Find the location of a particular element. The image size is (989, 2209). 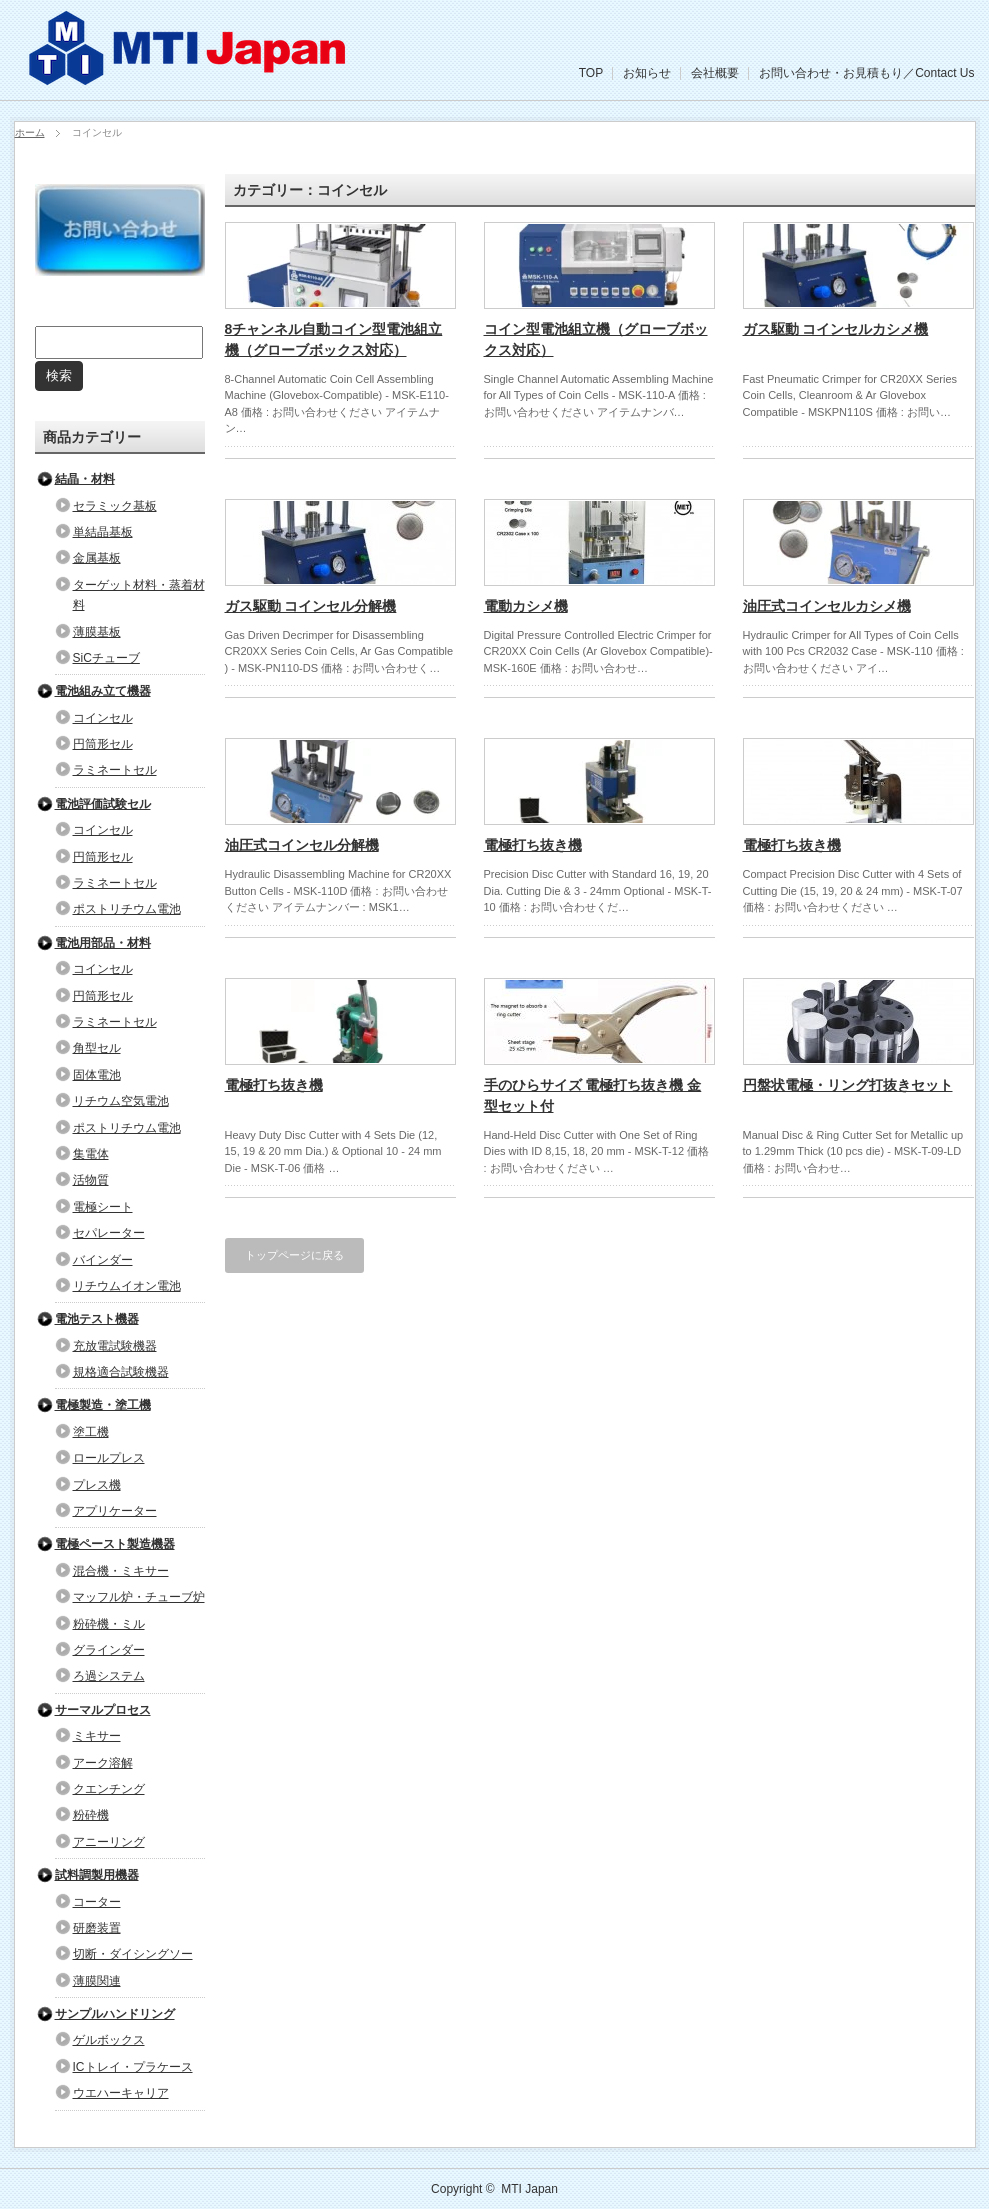

お問い合わせ・お見積もり／Contact Us is located at coordinates (866, 73).